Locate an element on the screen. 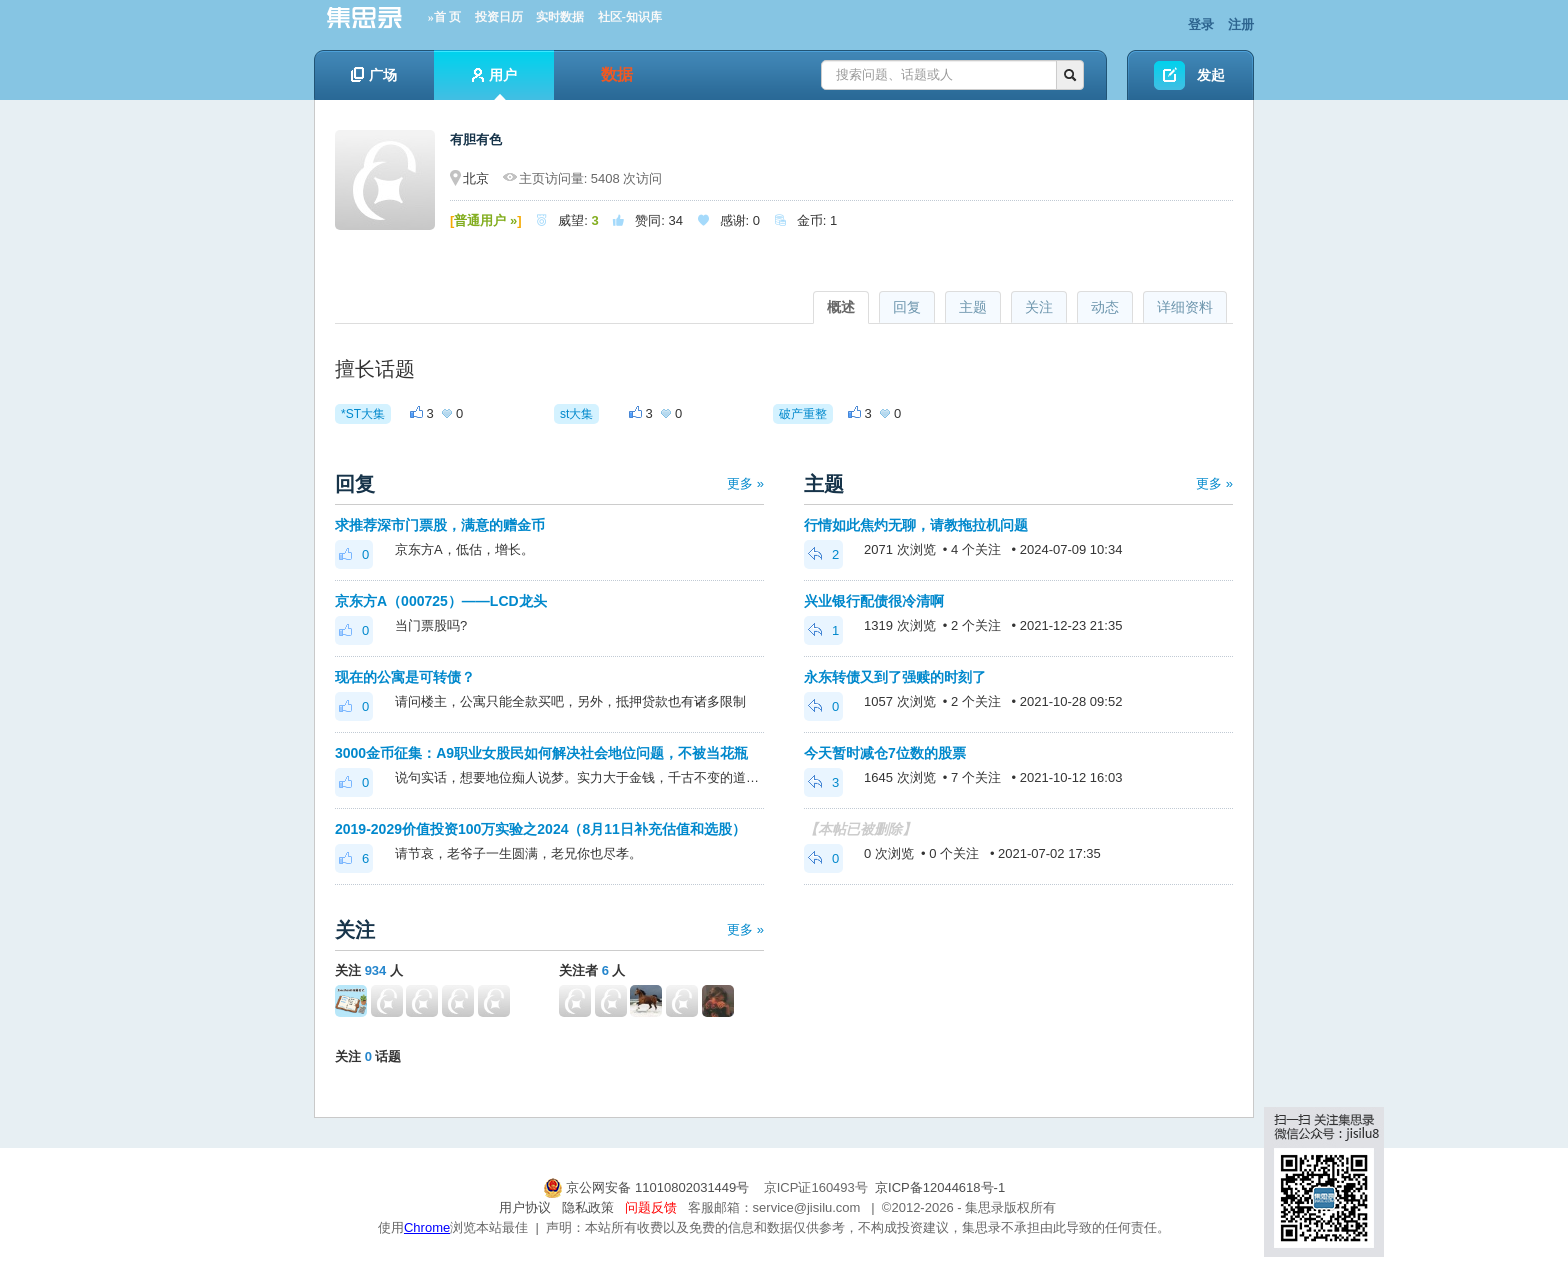 Image resolution: width=1568 pixels, height=1267 pixels. 京公网安备 11010802031449号 is located at coordinates (648, 1187).